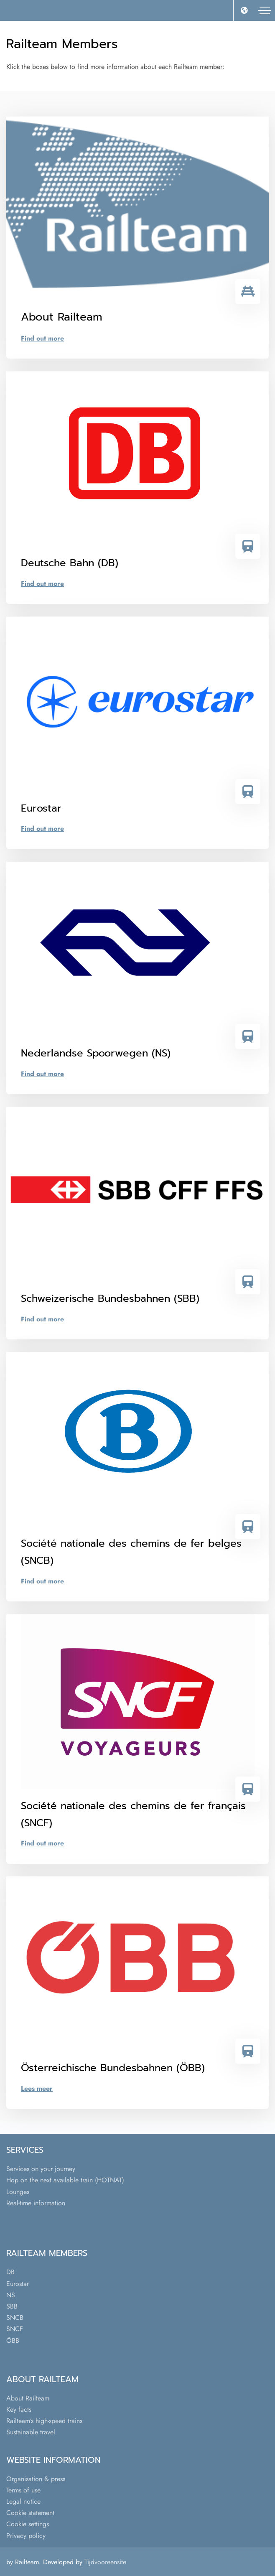 This screenshot has height=2576, width=275. I want to click on Österreichische Bundesbahnen (ÖBB), so click(113, 2067).